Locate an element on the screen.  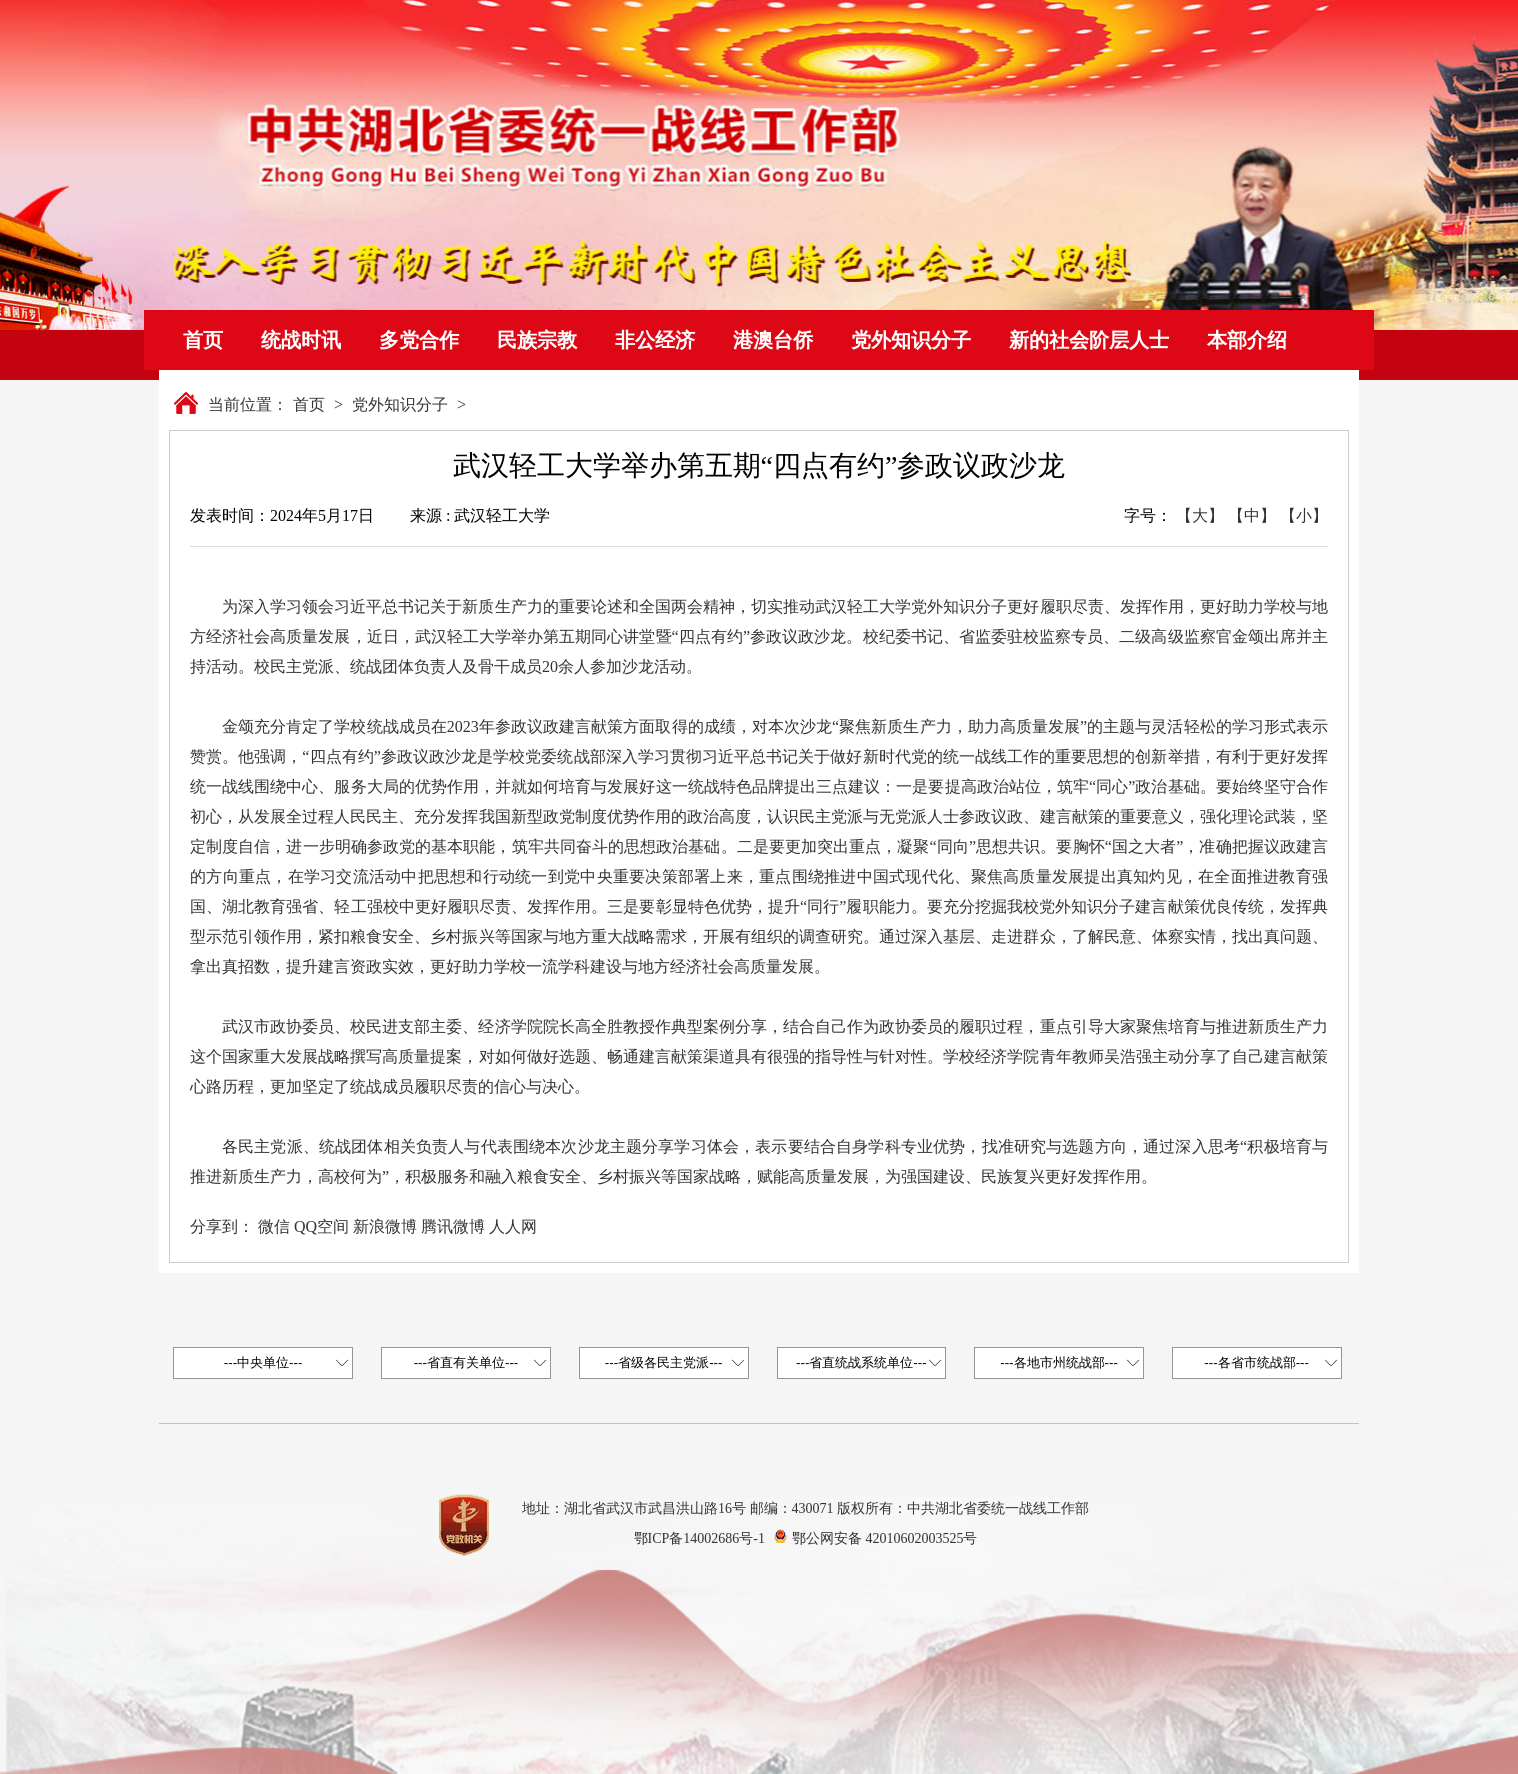
【中】 is located at coordinates (1252, 515).